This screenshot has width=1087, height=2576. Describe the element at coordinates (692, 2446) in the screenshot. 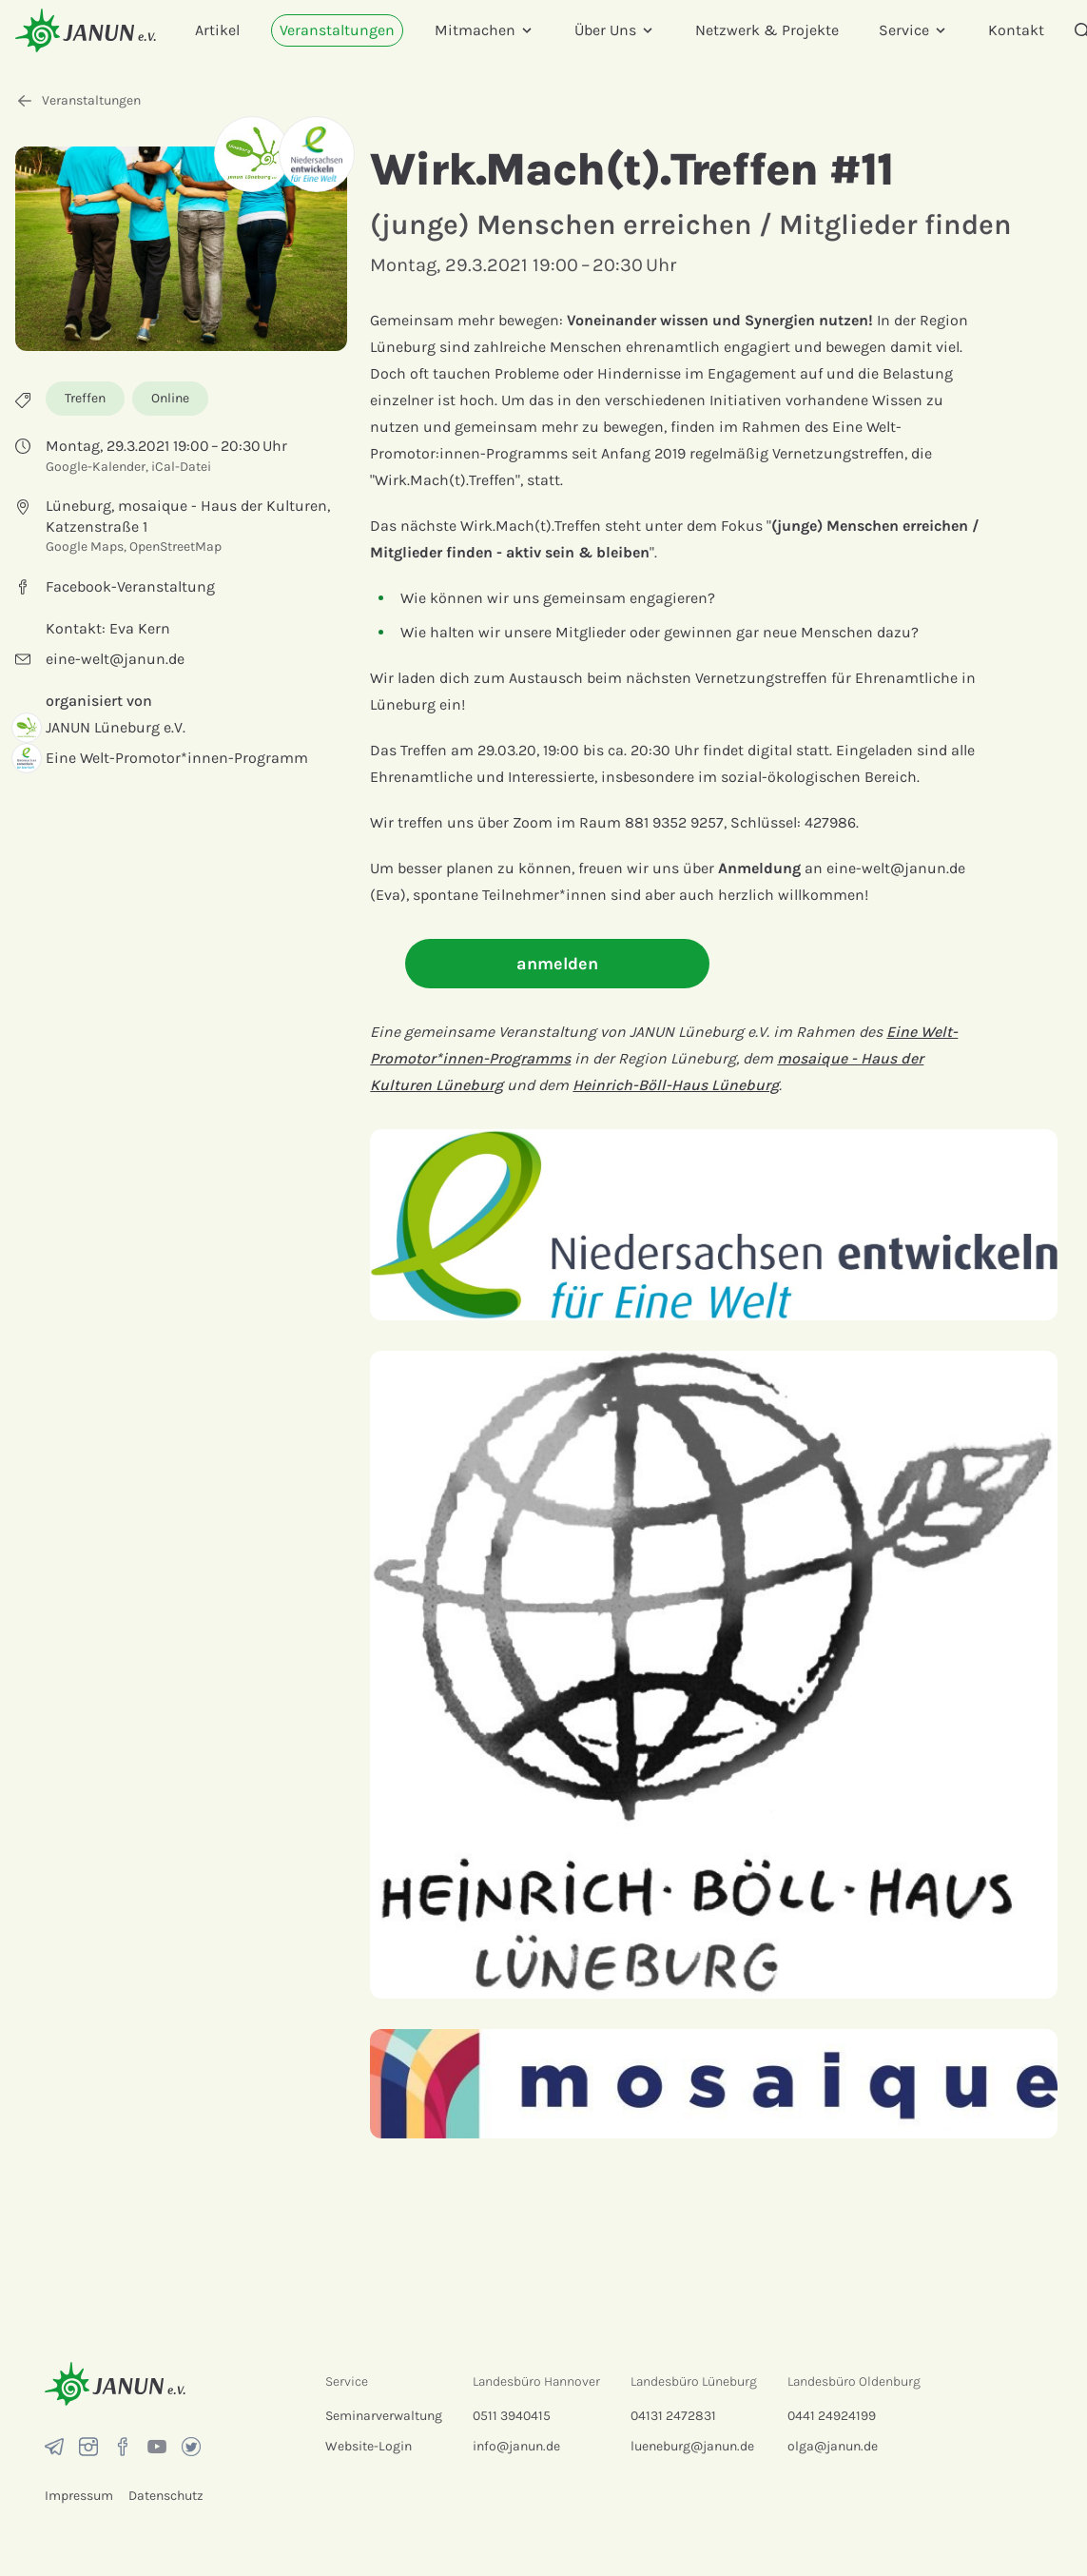

I see `lueneburg@janun.de` at that location.